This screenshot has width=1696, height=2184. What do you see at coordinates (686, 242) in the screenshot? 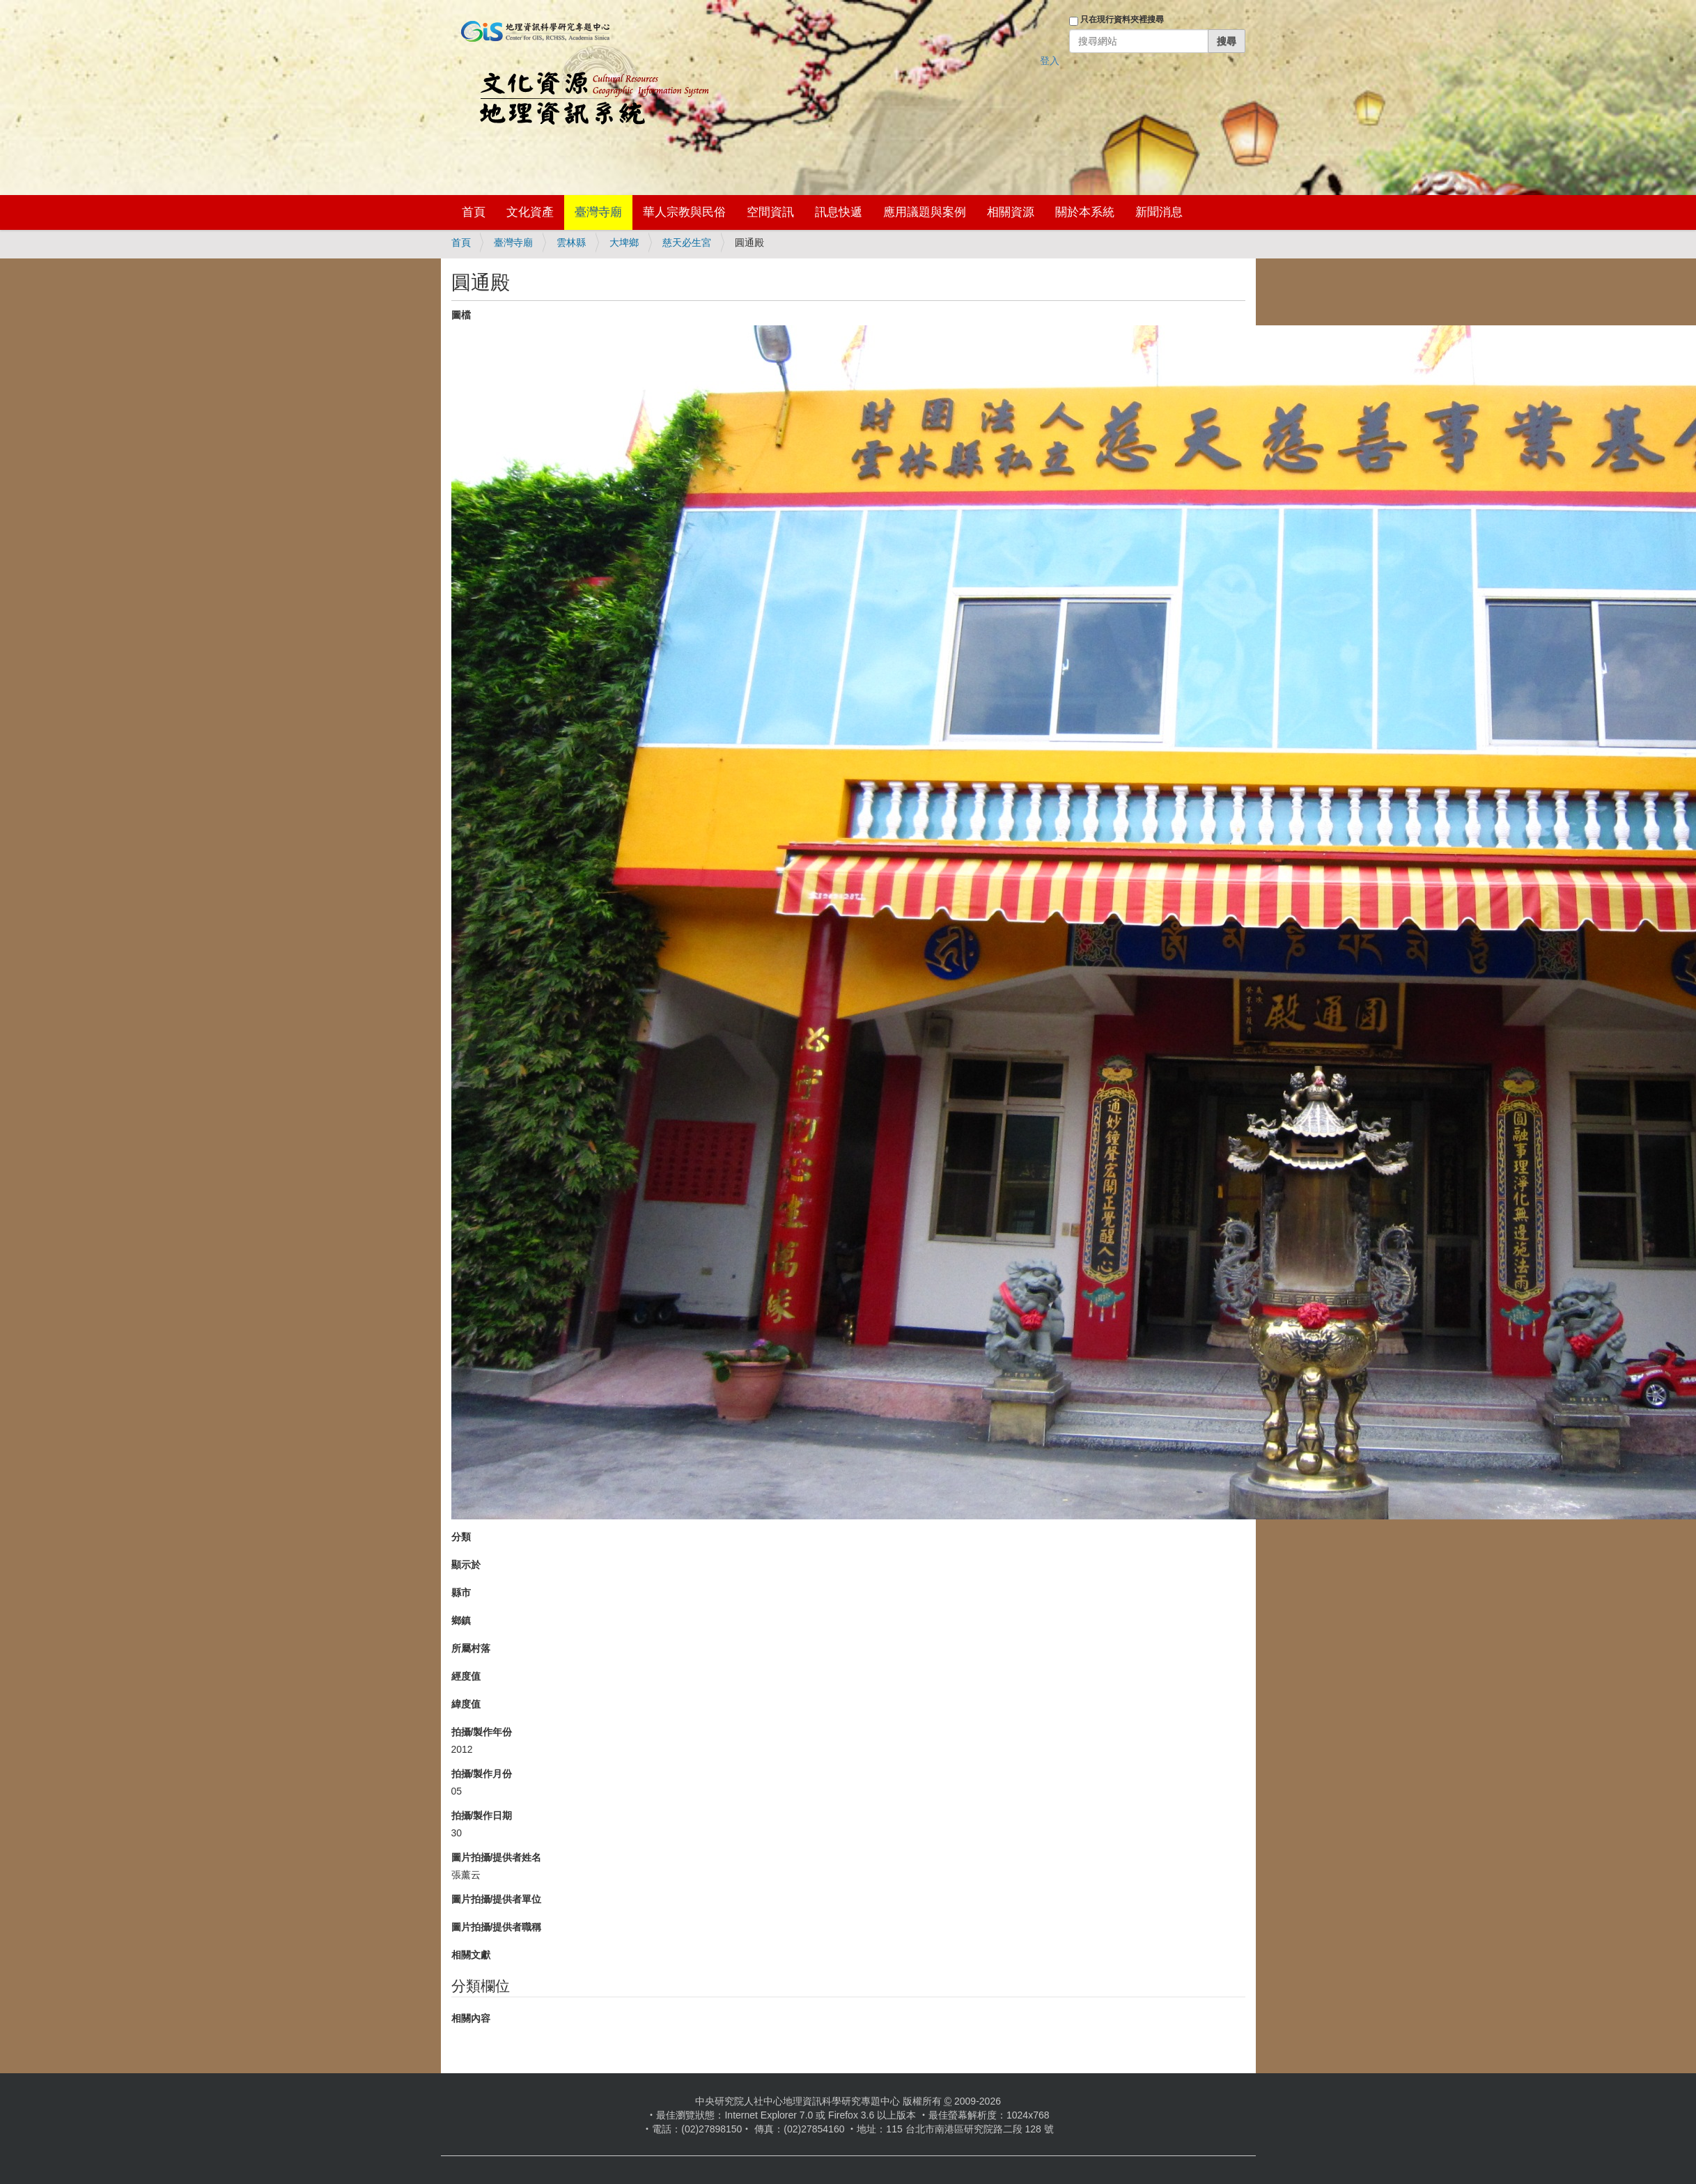
I see `慈天必生宮` at bounding box center [686, 242].